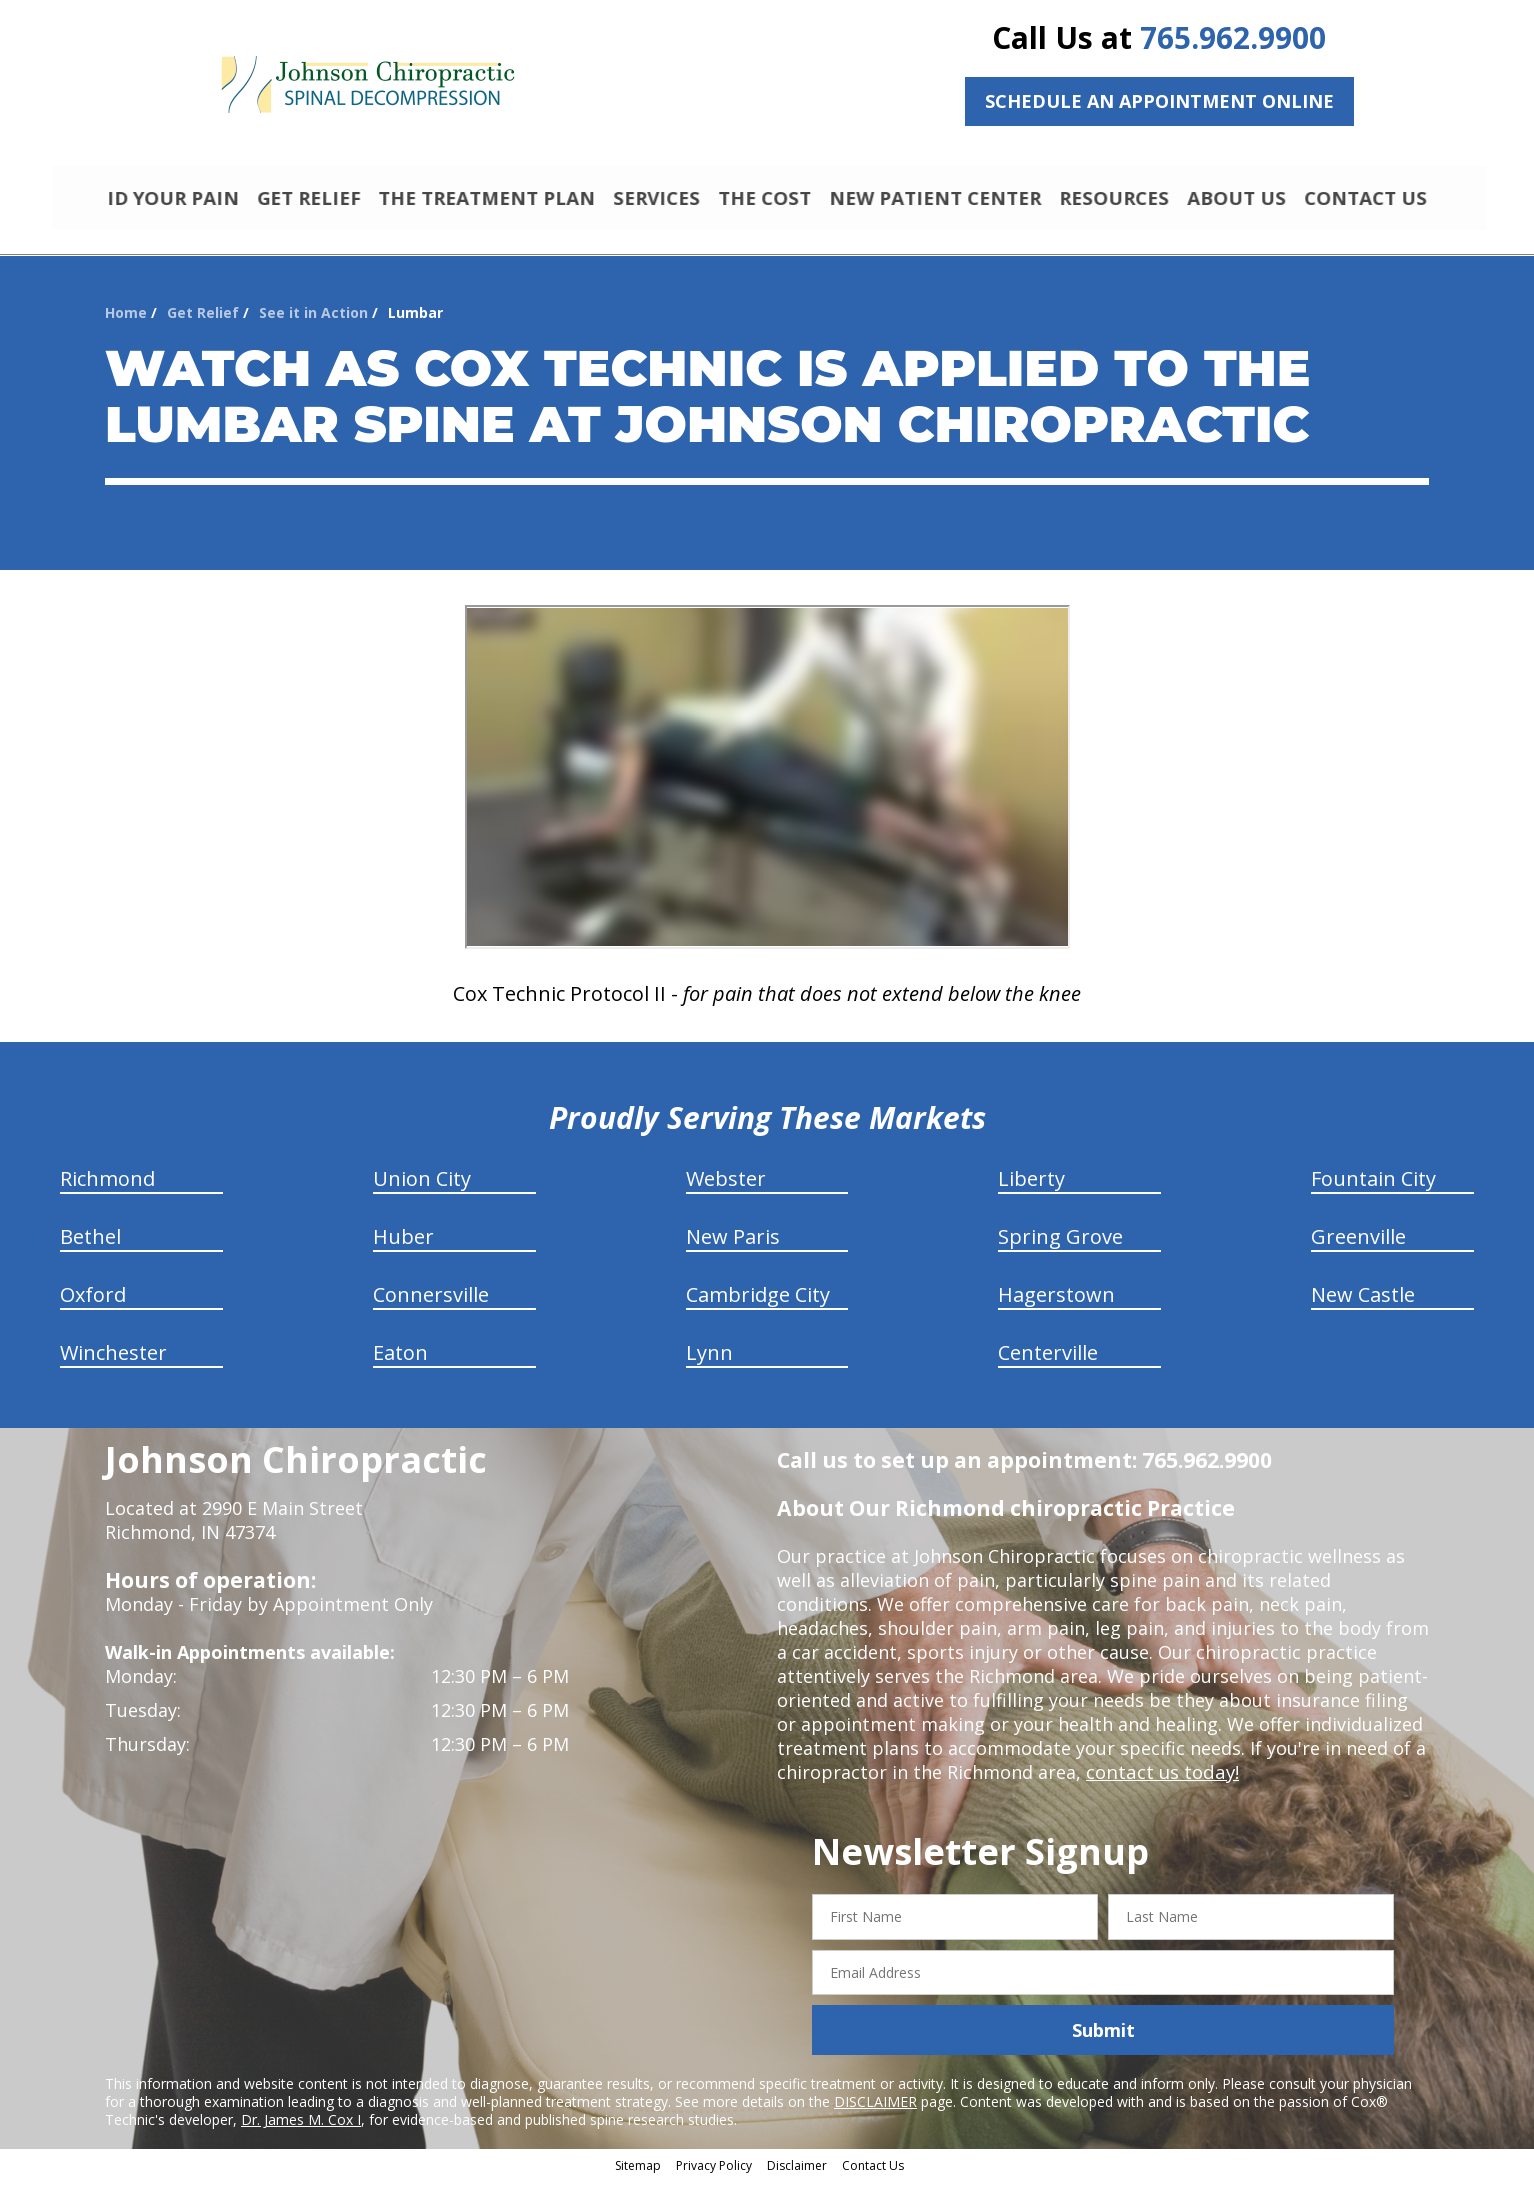 Image resolution: width=1534 pixels, height=2189 pixels. What do you see at coordinates (1103, 2039) in the screenshot?
I see `Submit` at bounding box center [1103, 2039].